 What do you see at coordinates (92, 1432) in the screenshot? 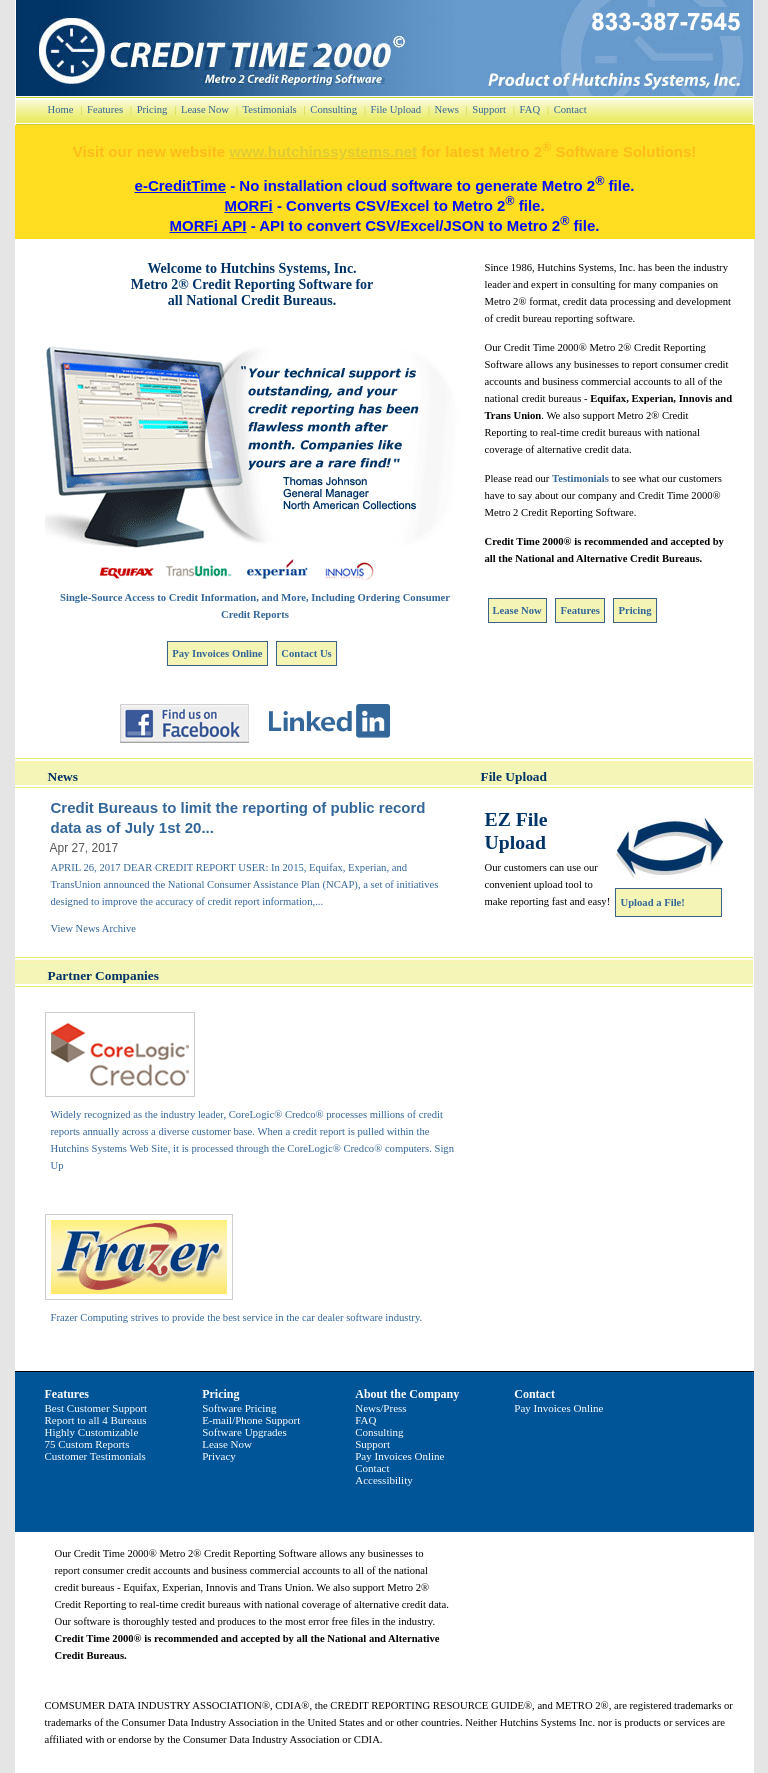
I see `Highly Customizable` at bounding box center [92, 1432].